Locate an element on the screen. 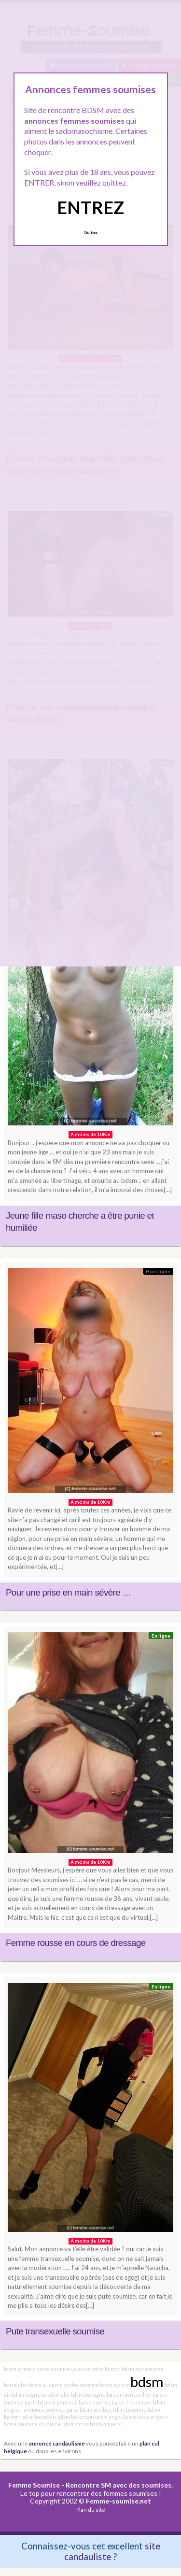 The height and width of the screenshot is (2576, 181). ENTREZ is located at coordinates (90, 207).